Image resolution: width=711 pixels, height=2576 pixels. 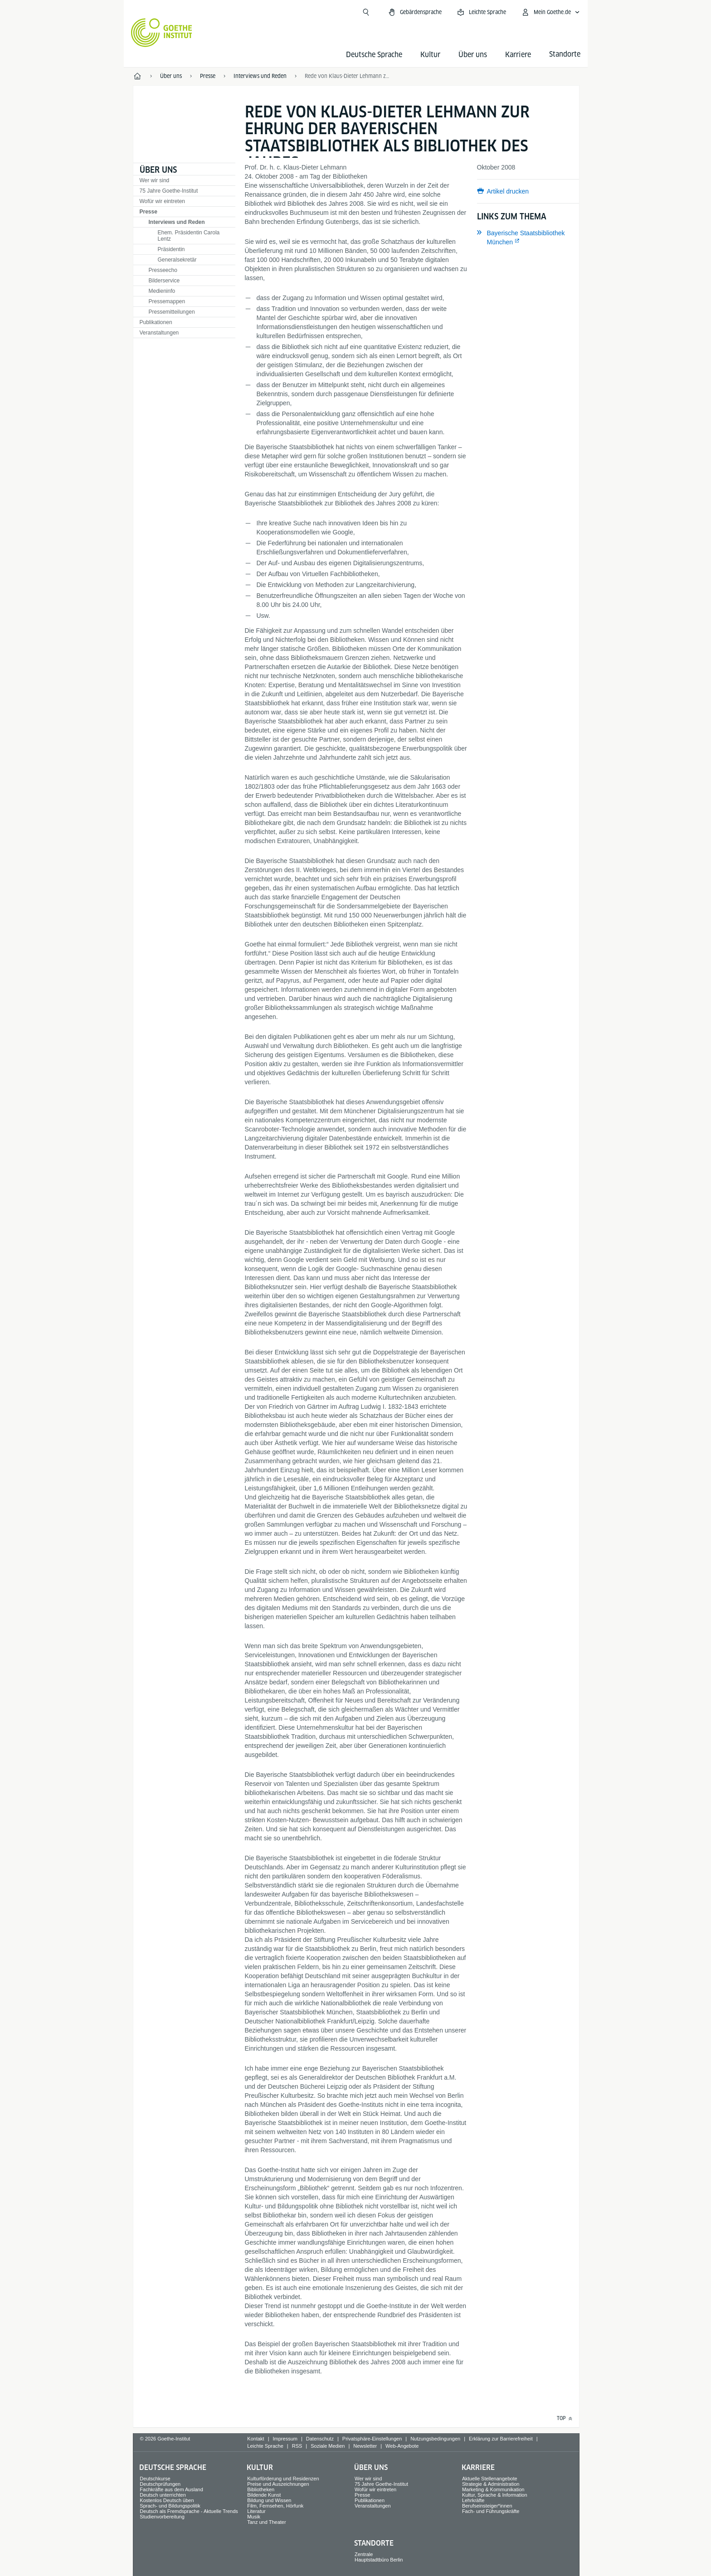 What do you see at coordinates (501, 2438) in the screenshot?
I see `Erklärung zur Barrierefreiheit` at bounding box center [501, 2438].